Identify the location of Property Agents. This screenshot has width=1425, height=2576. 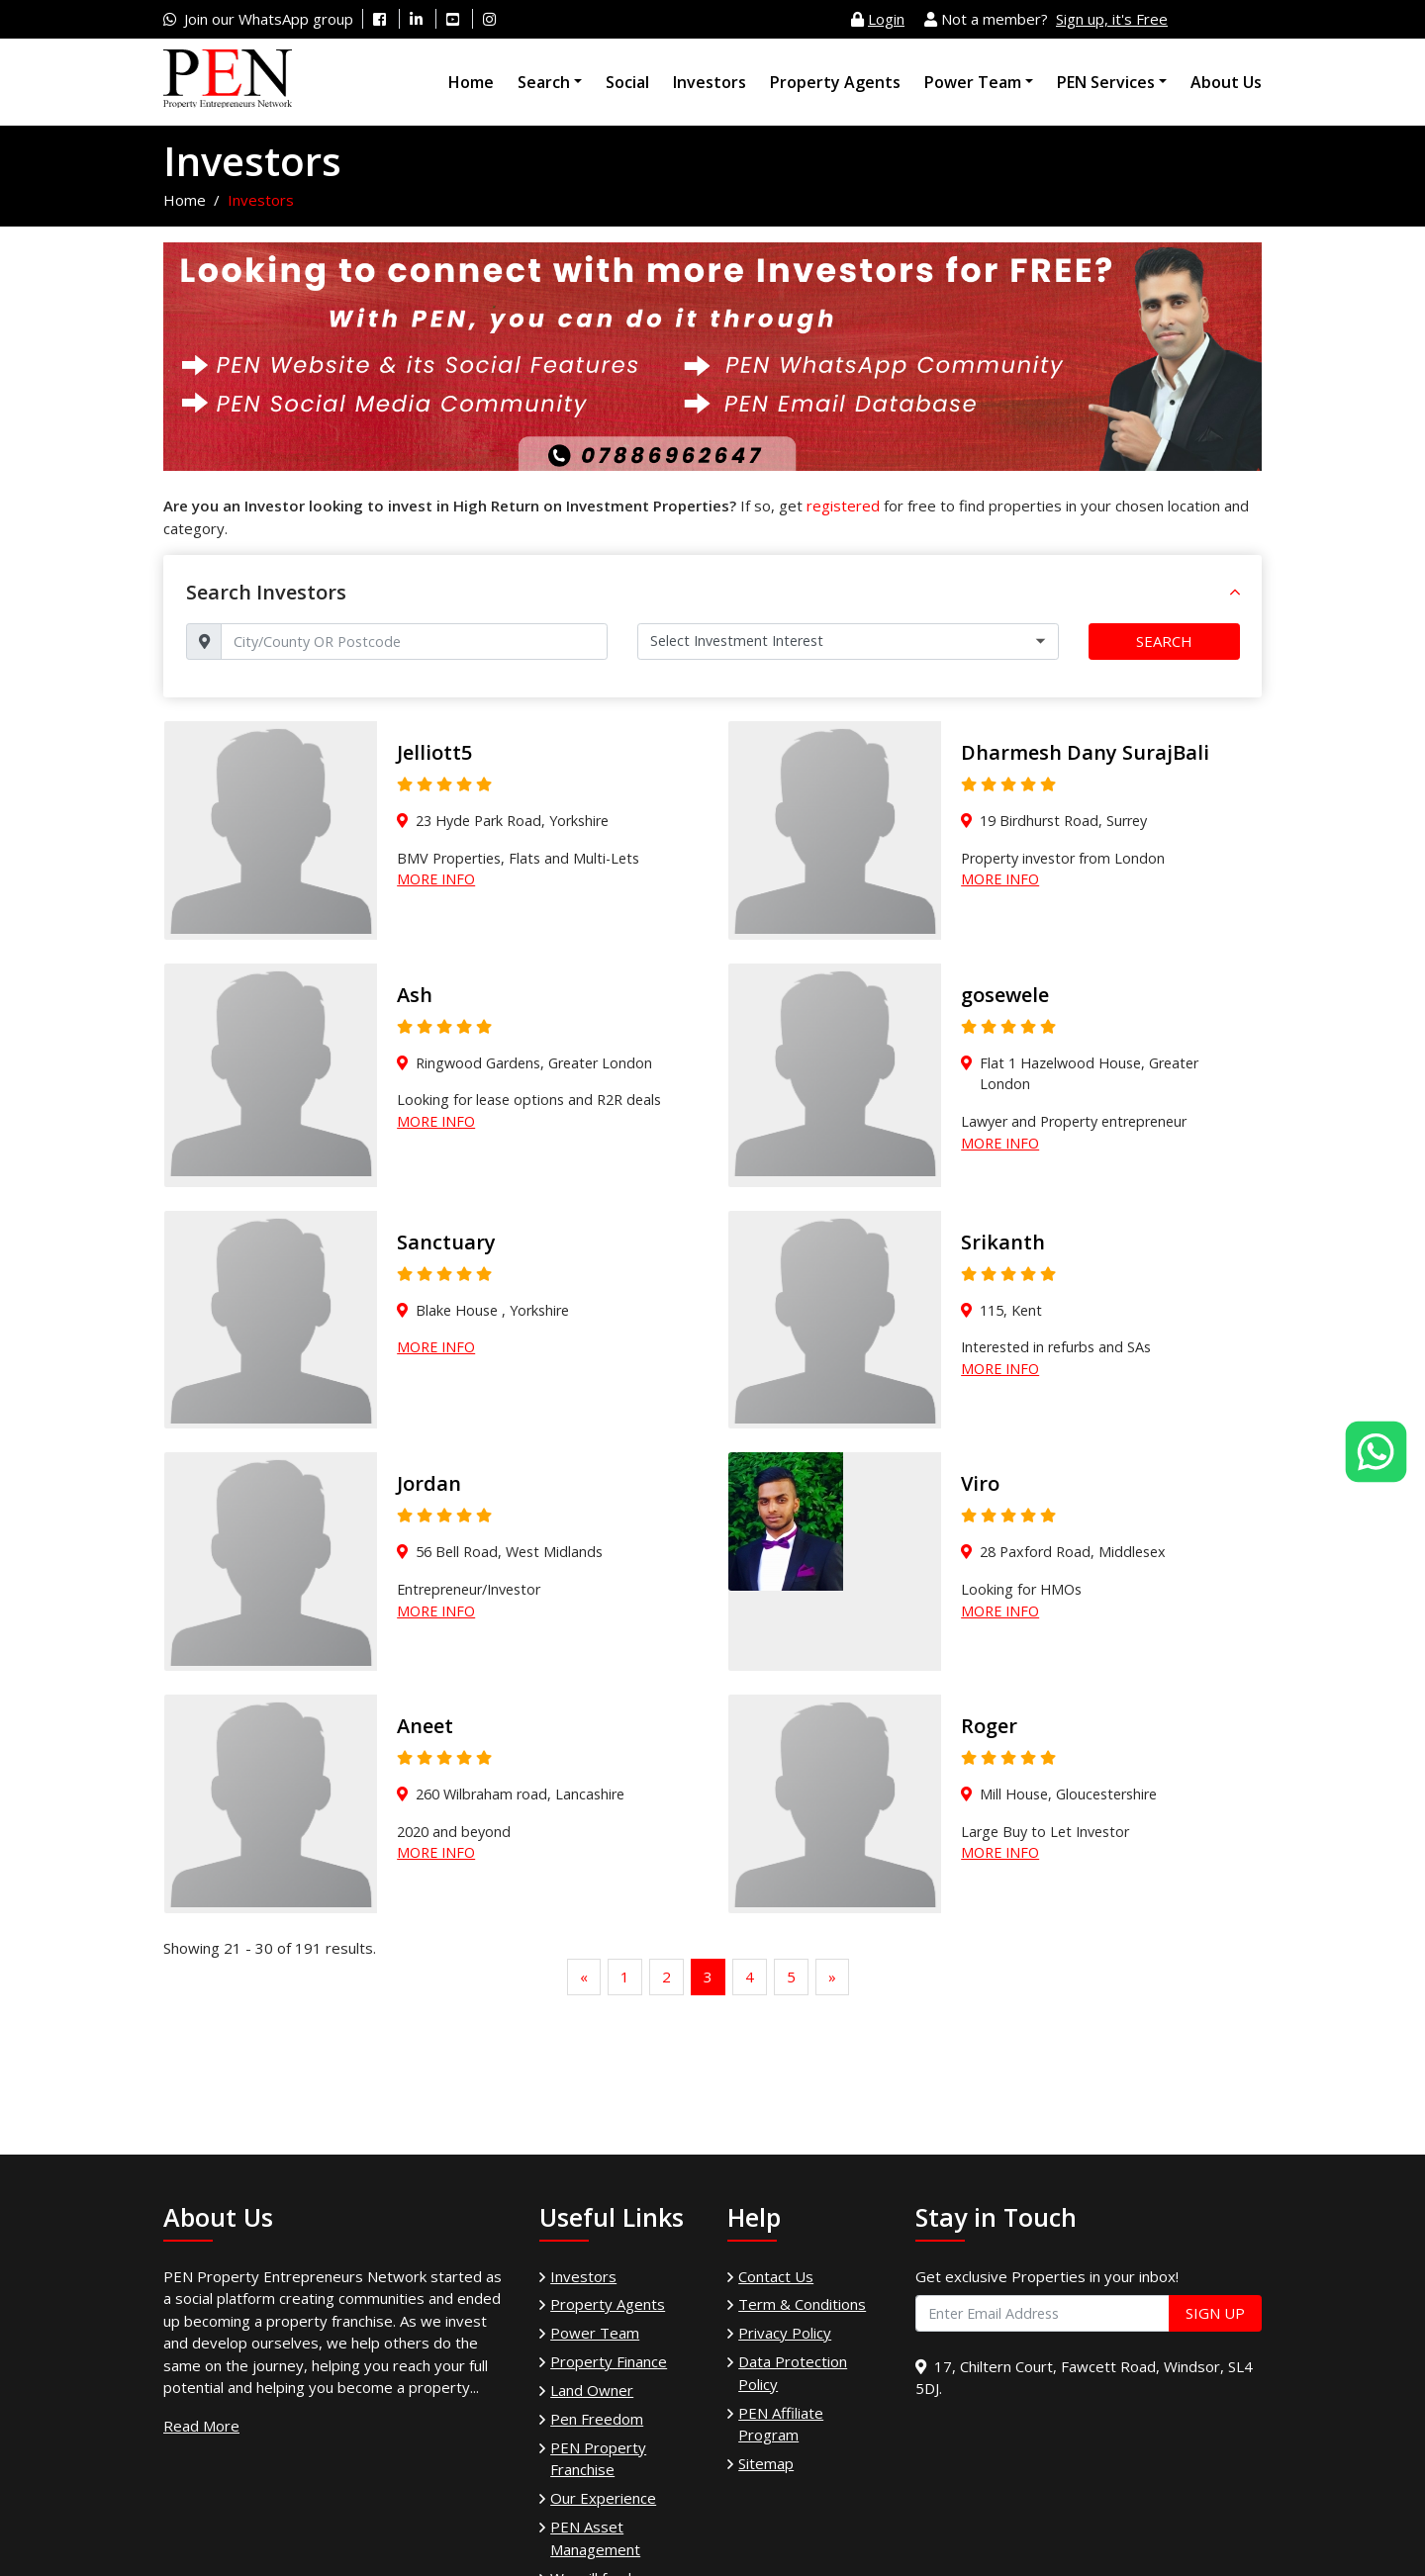
(835, 82).